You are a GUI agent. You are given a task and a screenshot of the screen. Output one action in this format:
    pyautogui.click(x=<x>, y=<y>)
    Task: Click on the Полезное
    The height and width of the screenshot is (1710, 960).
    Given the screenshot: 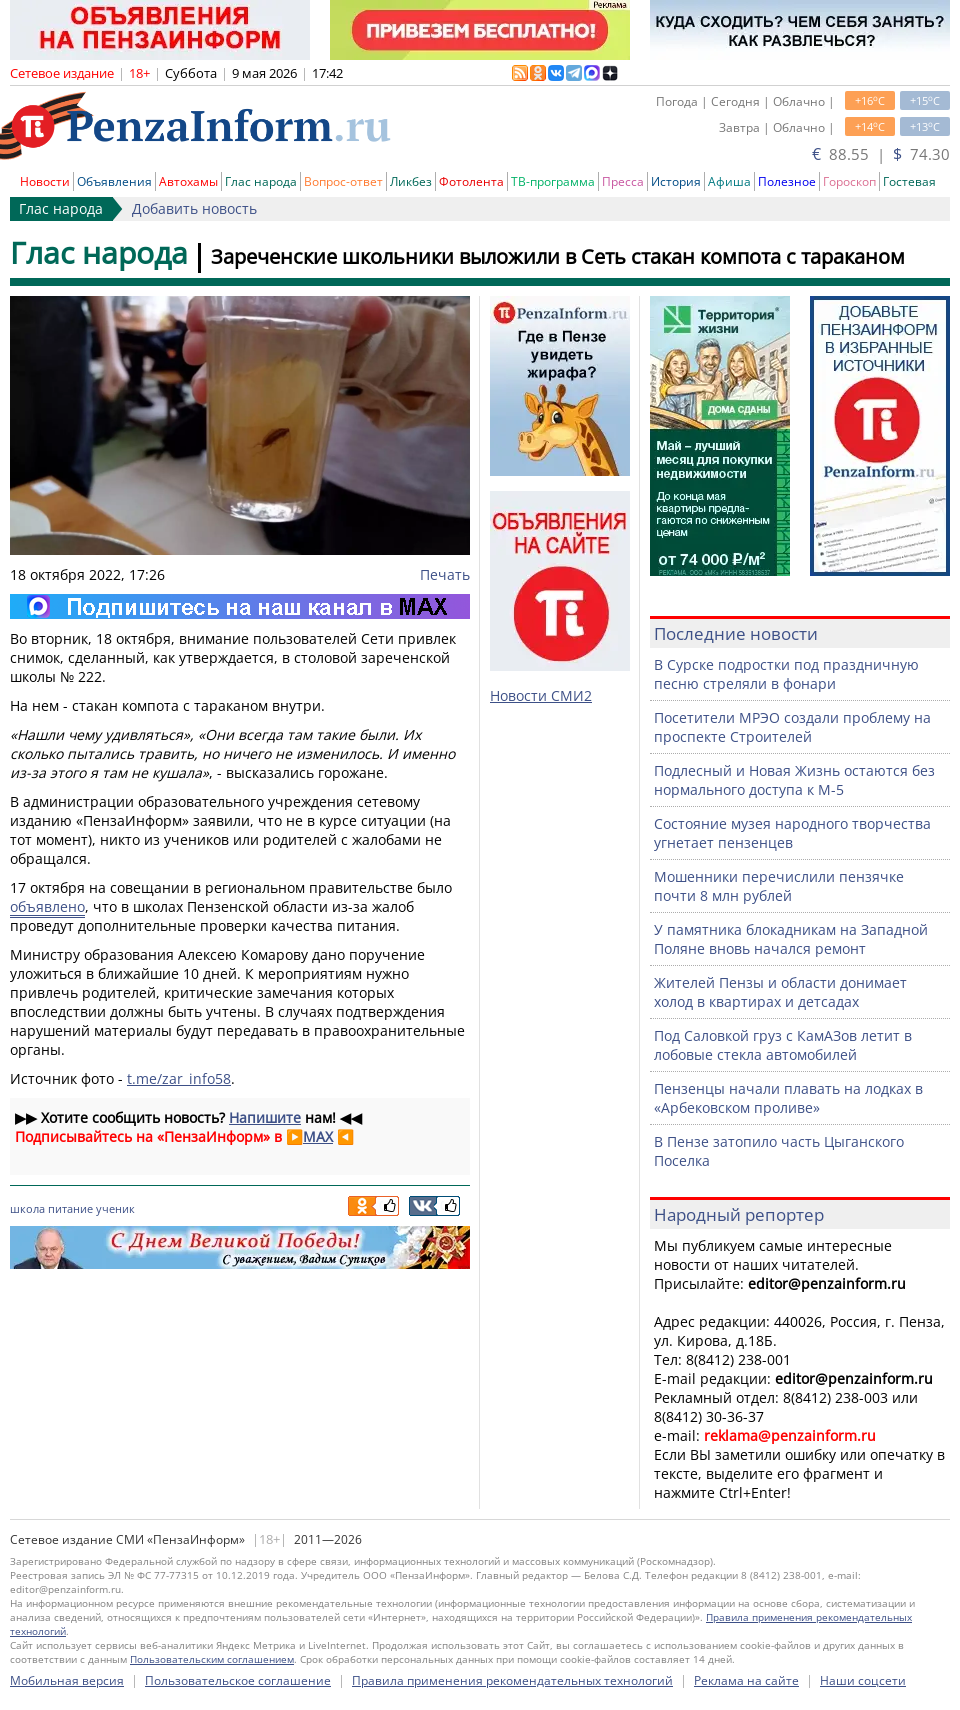 What is the action you would take?
    pyautogui.click(x=787, y=181)
    